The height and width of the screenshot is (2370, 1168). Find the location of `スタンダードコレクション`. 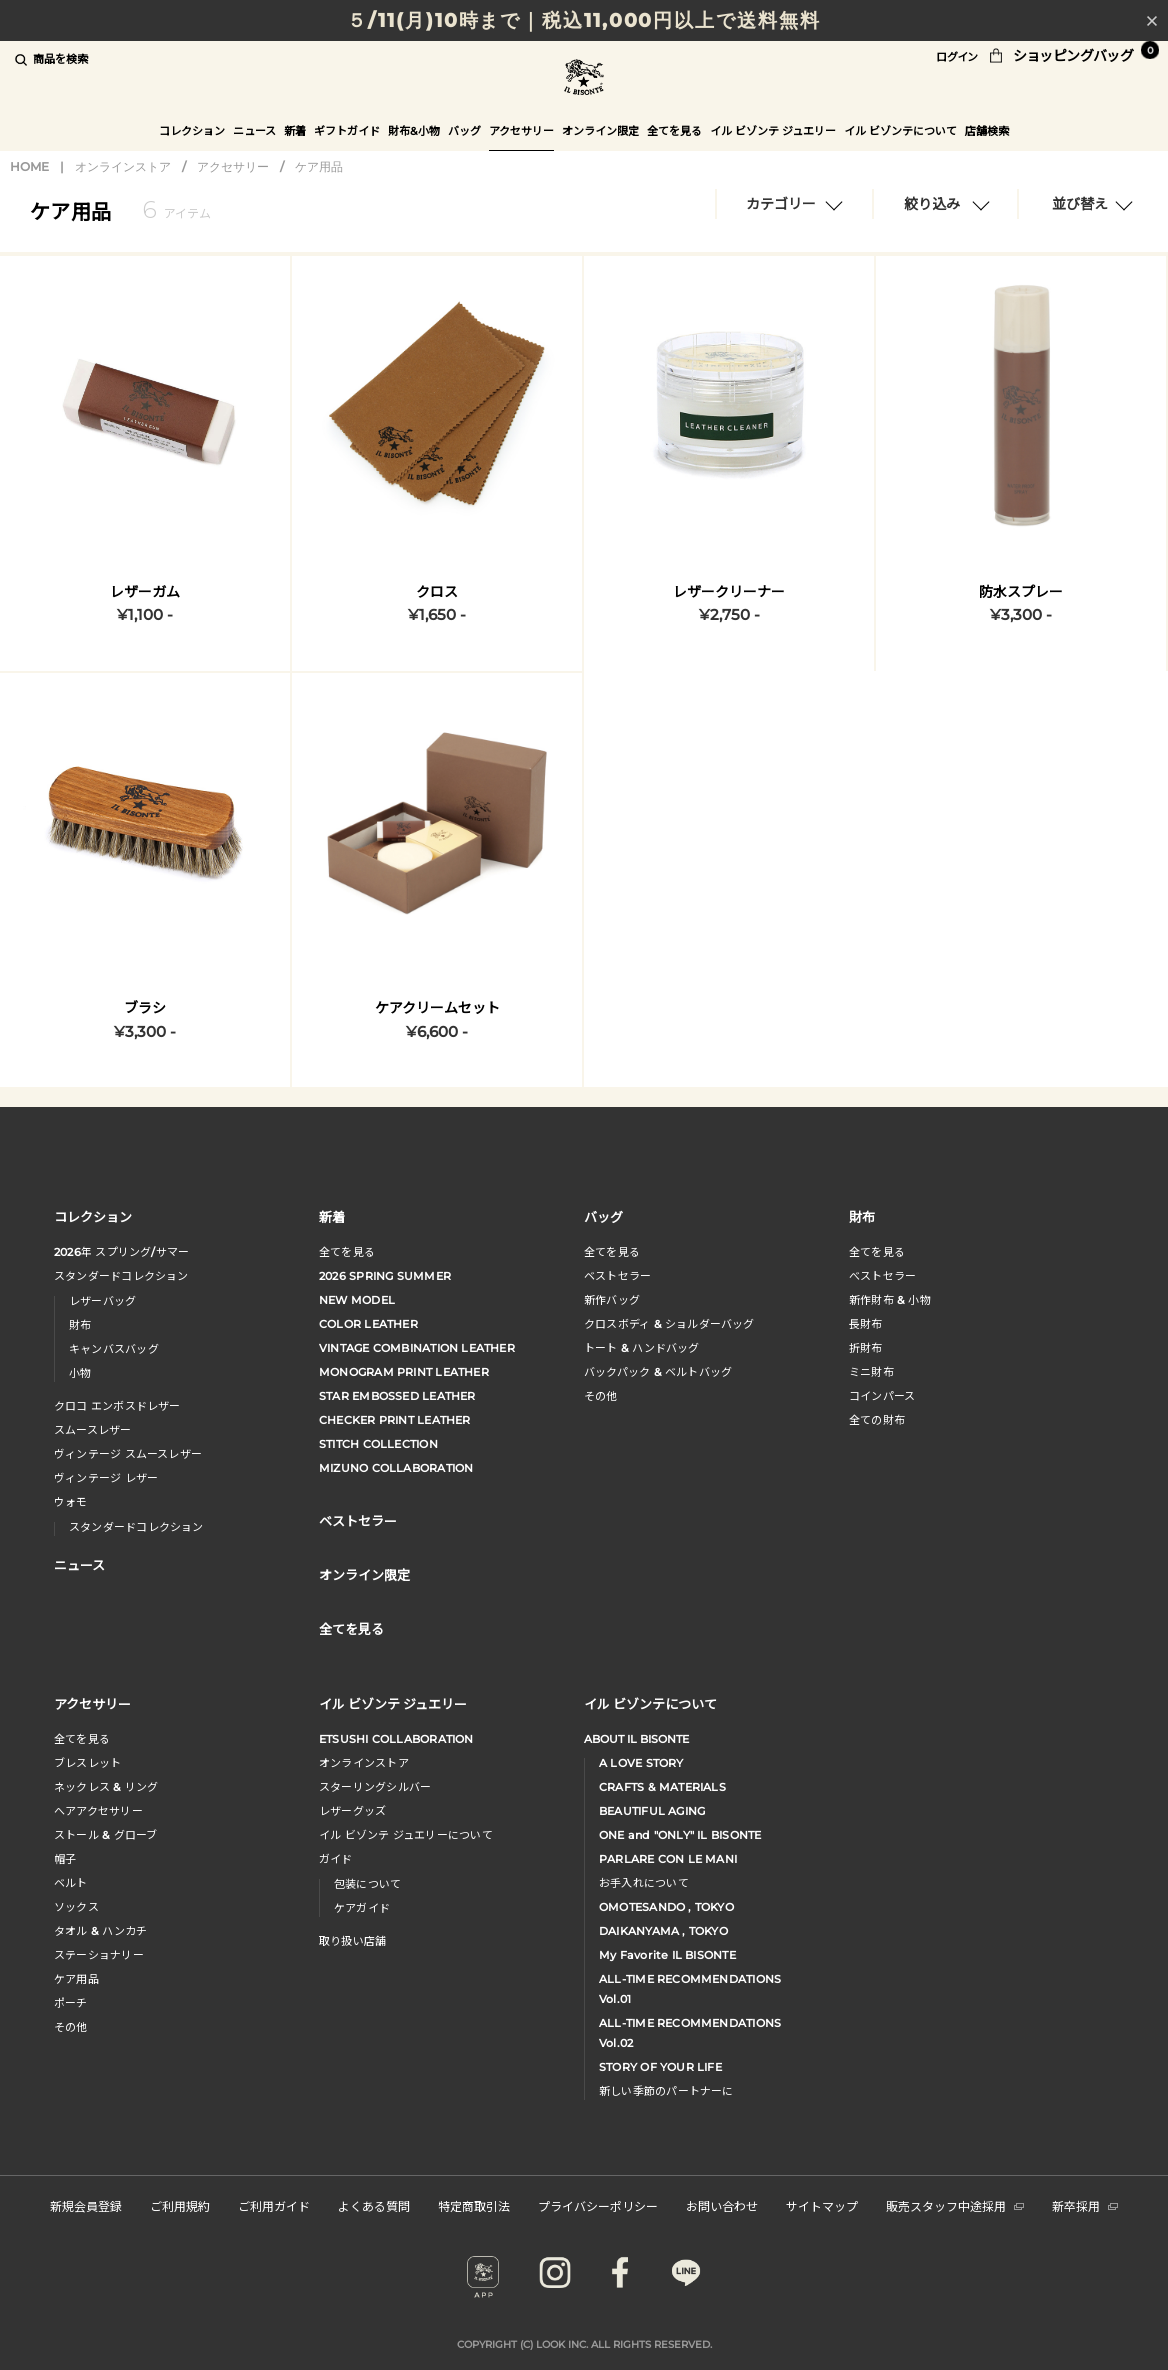

スタンダードコレクション is located at coordinates (121, 1276).